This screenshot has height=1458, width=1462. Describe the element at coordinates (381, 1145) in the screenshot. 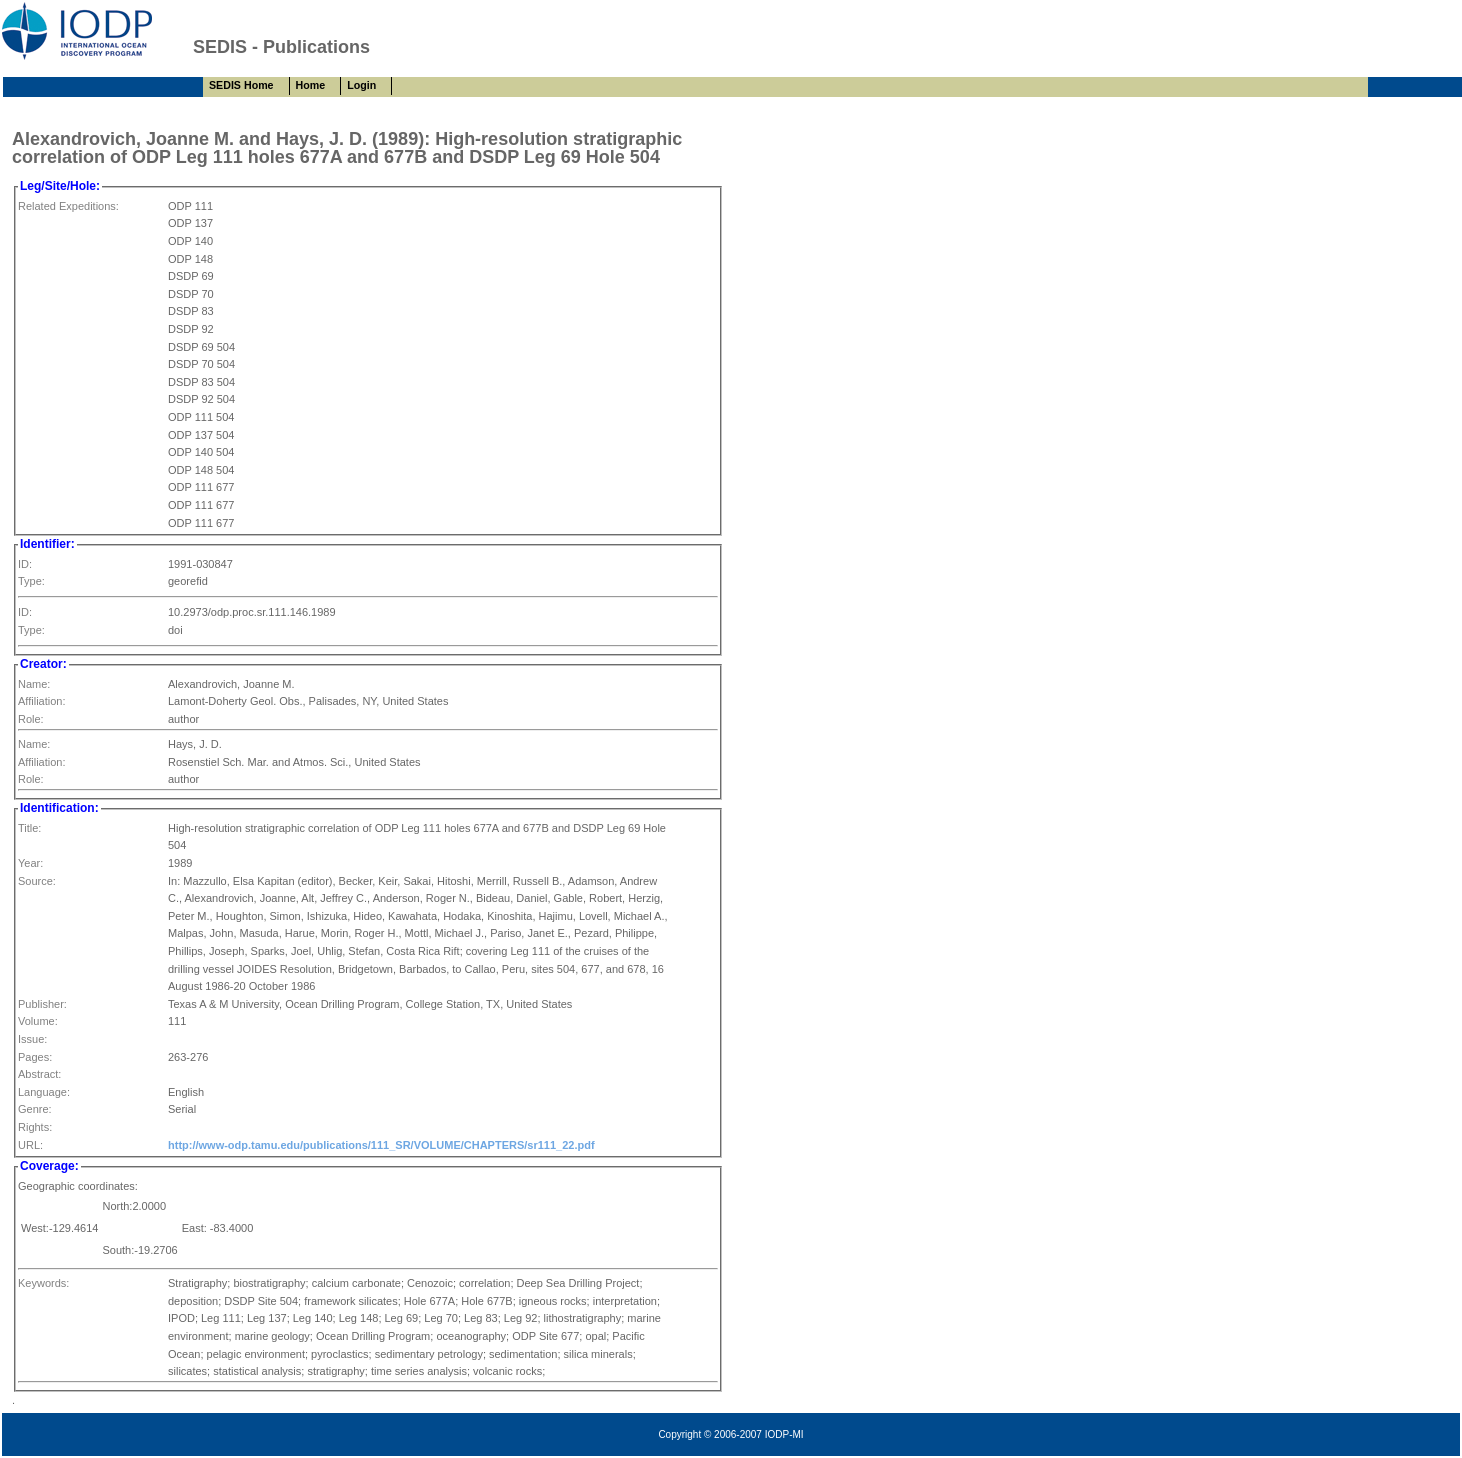

I see `http://www-odp.tamu.edu/publications/111_SR/VOLUME/CHAPTERS/sr111_22.pdf` at that location.